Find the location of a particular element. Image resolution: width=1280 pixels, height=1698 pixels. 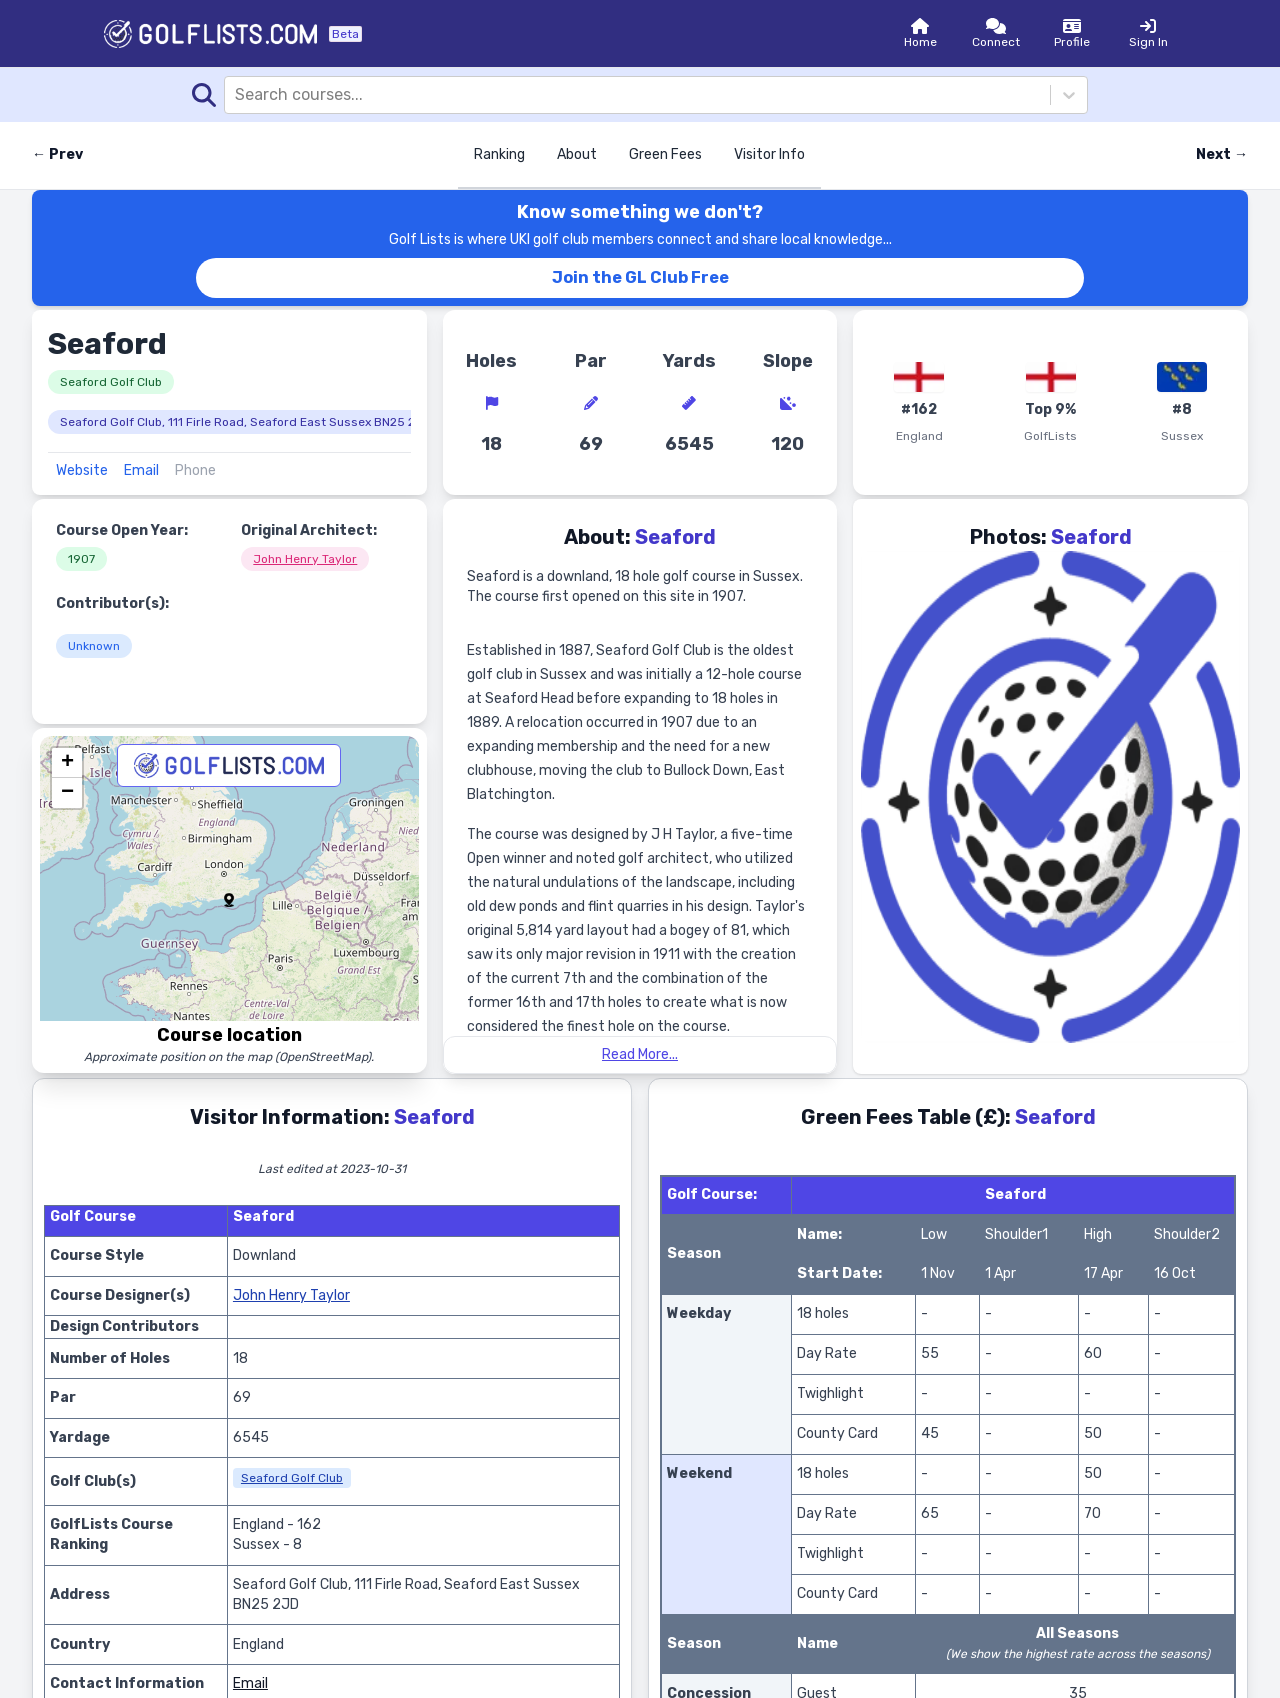

[combobox] is located at coordinates (237, 95).